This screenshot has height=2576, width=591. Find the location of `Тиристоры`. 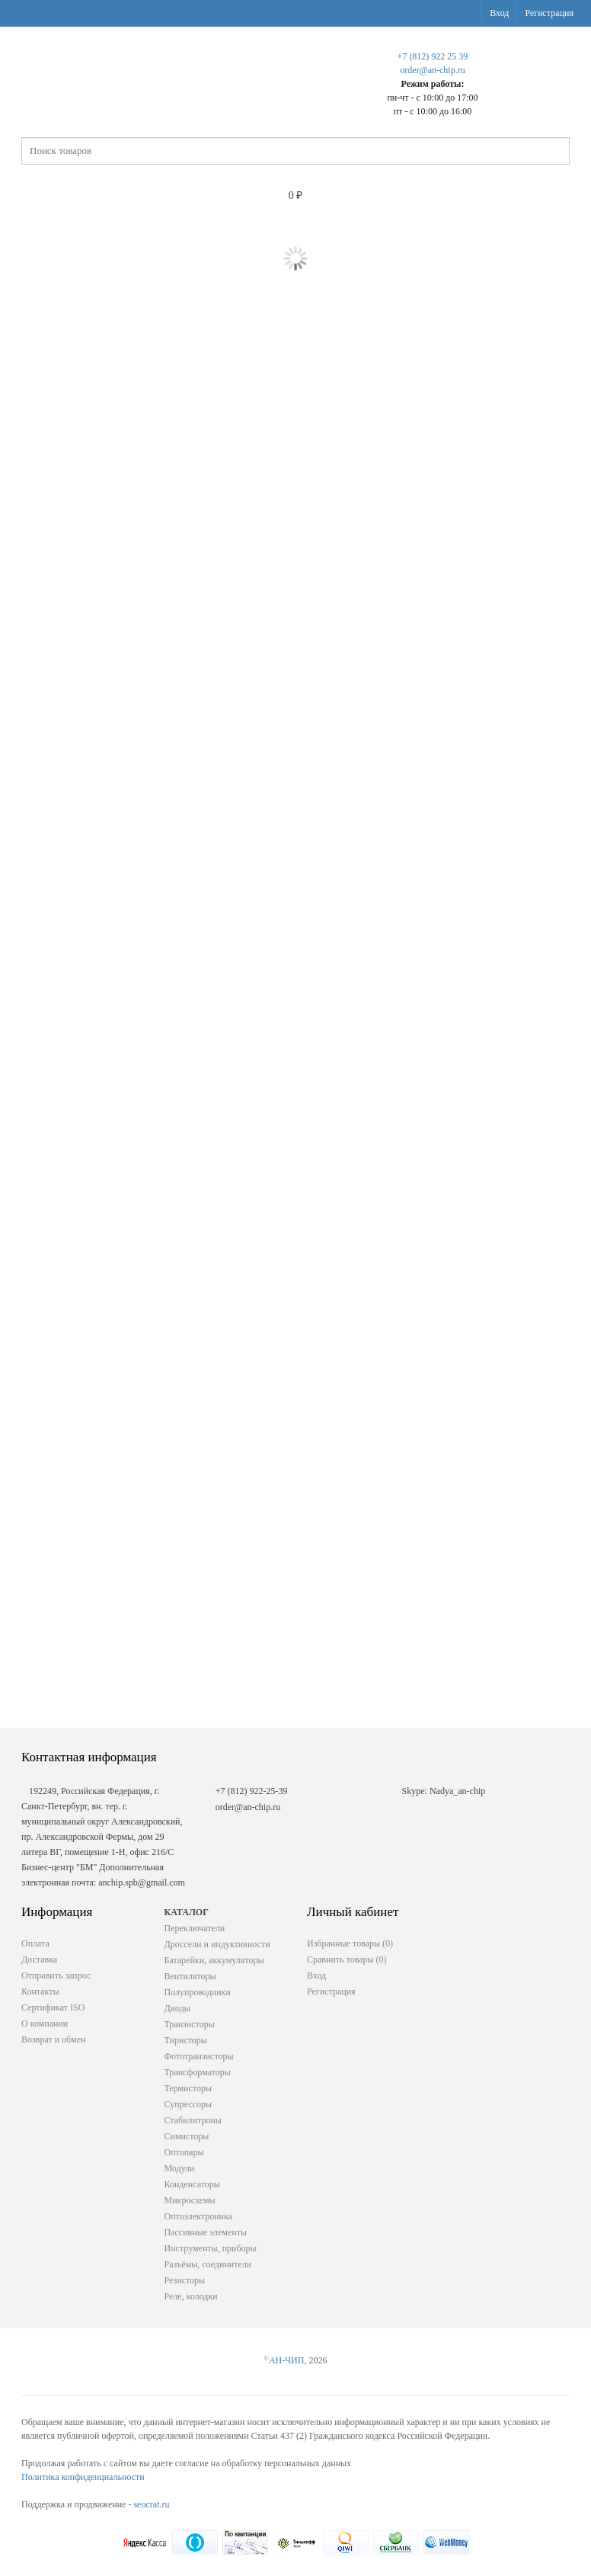

Тиристоры is located at coordinates (186, 2040).